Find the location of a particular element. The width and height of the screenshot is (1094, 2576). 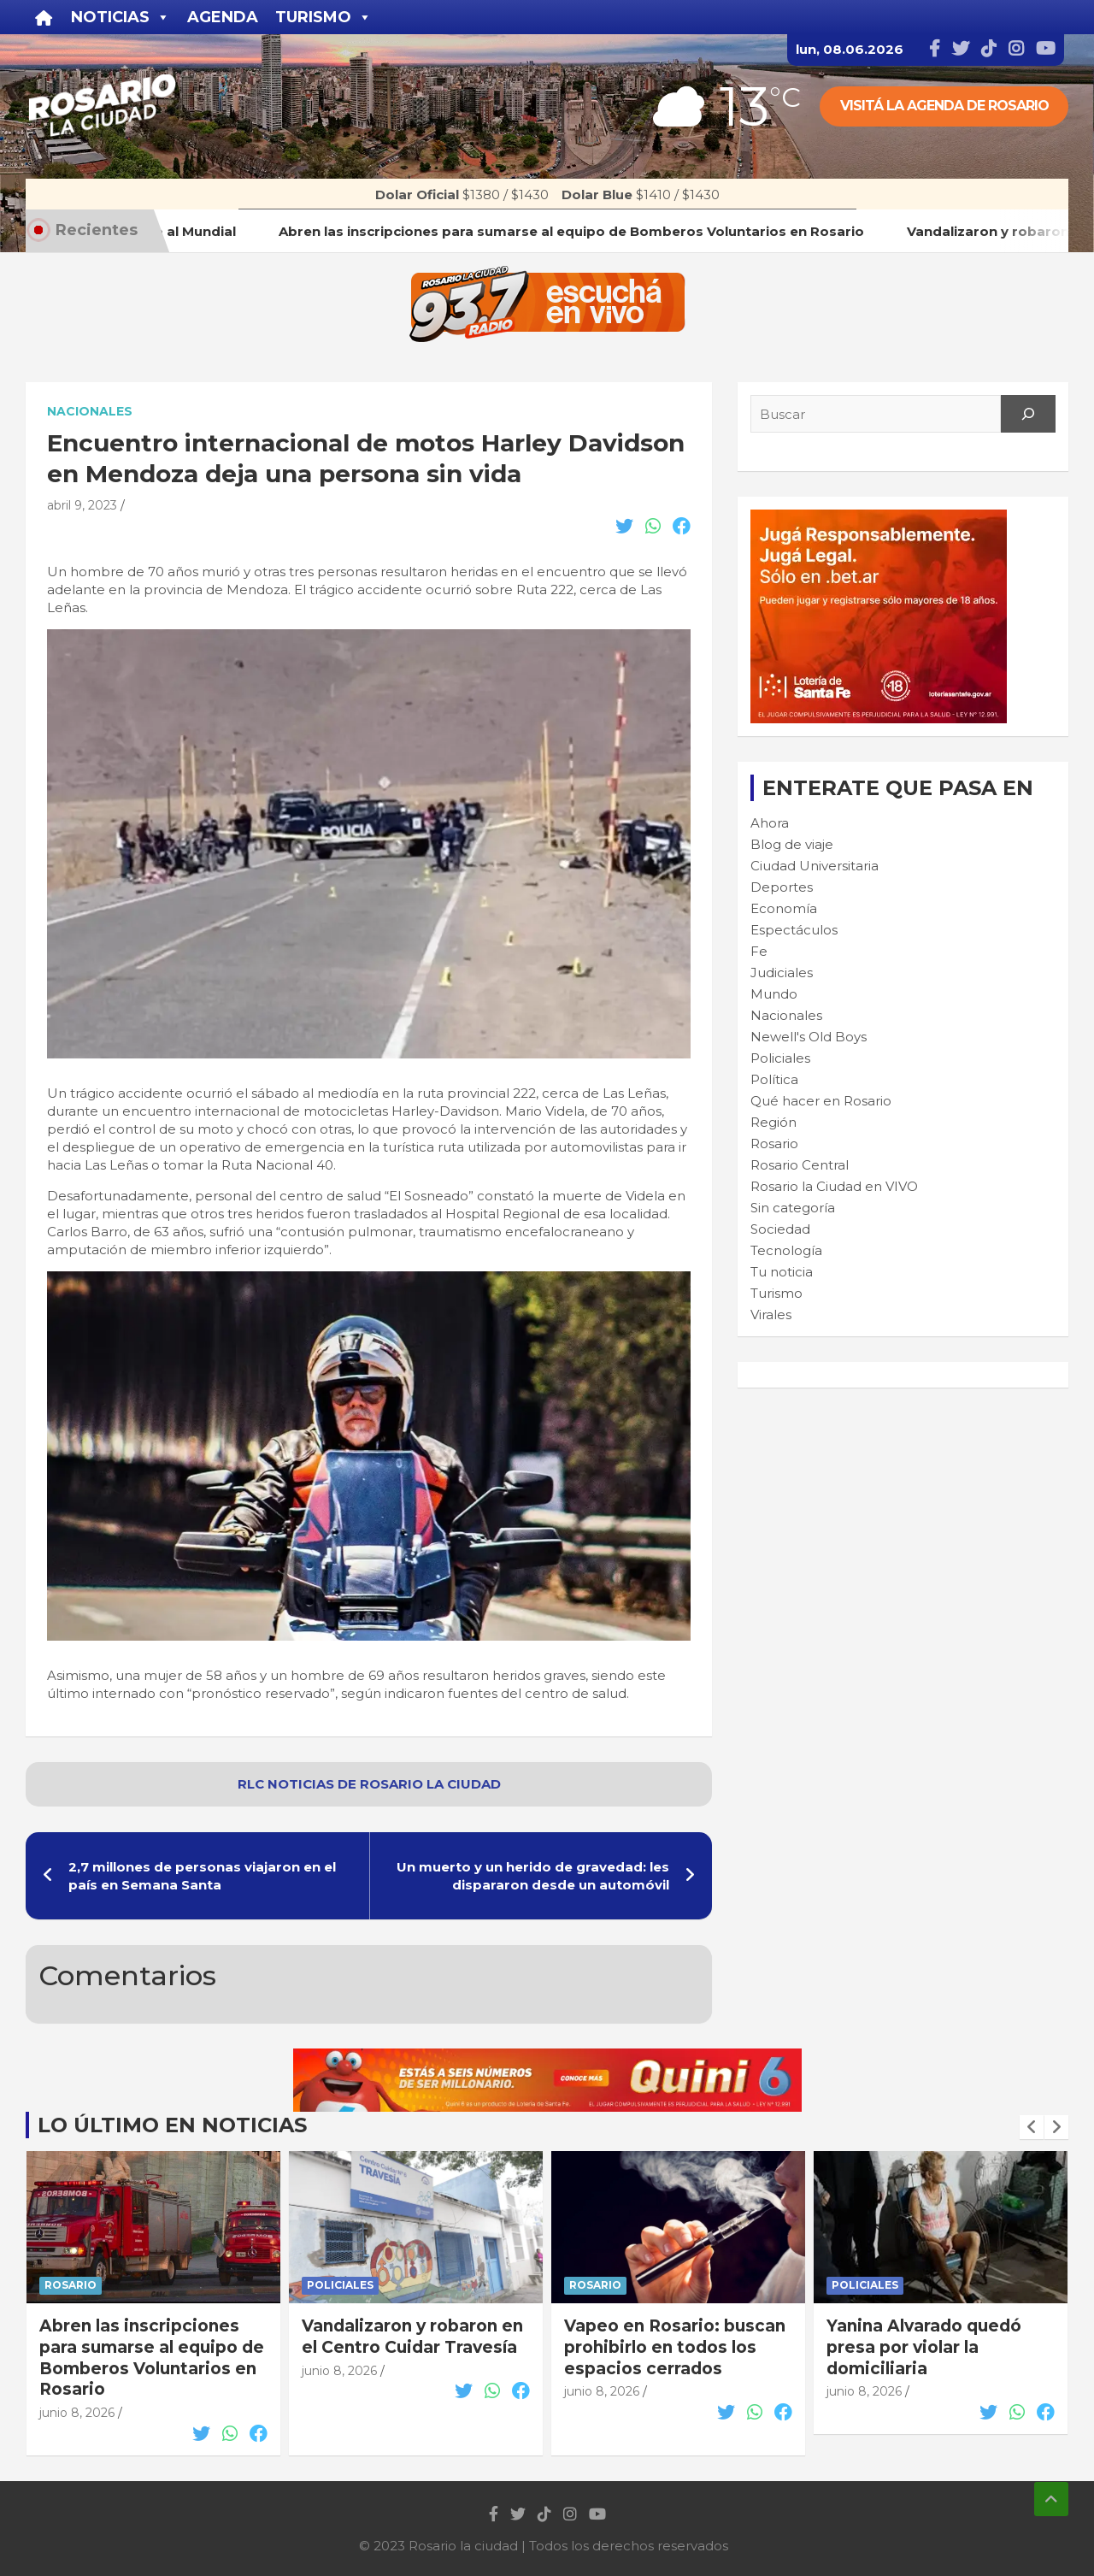

Vandalizaron y robaron en el Centro Cuidar Travesía is located at coordinates (412, 2336).